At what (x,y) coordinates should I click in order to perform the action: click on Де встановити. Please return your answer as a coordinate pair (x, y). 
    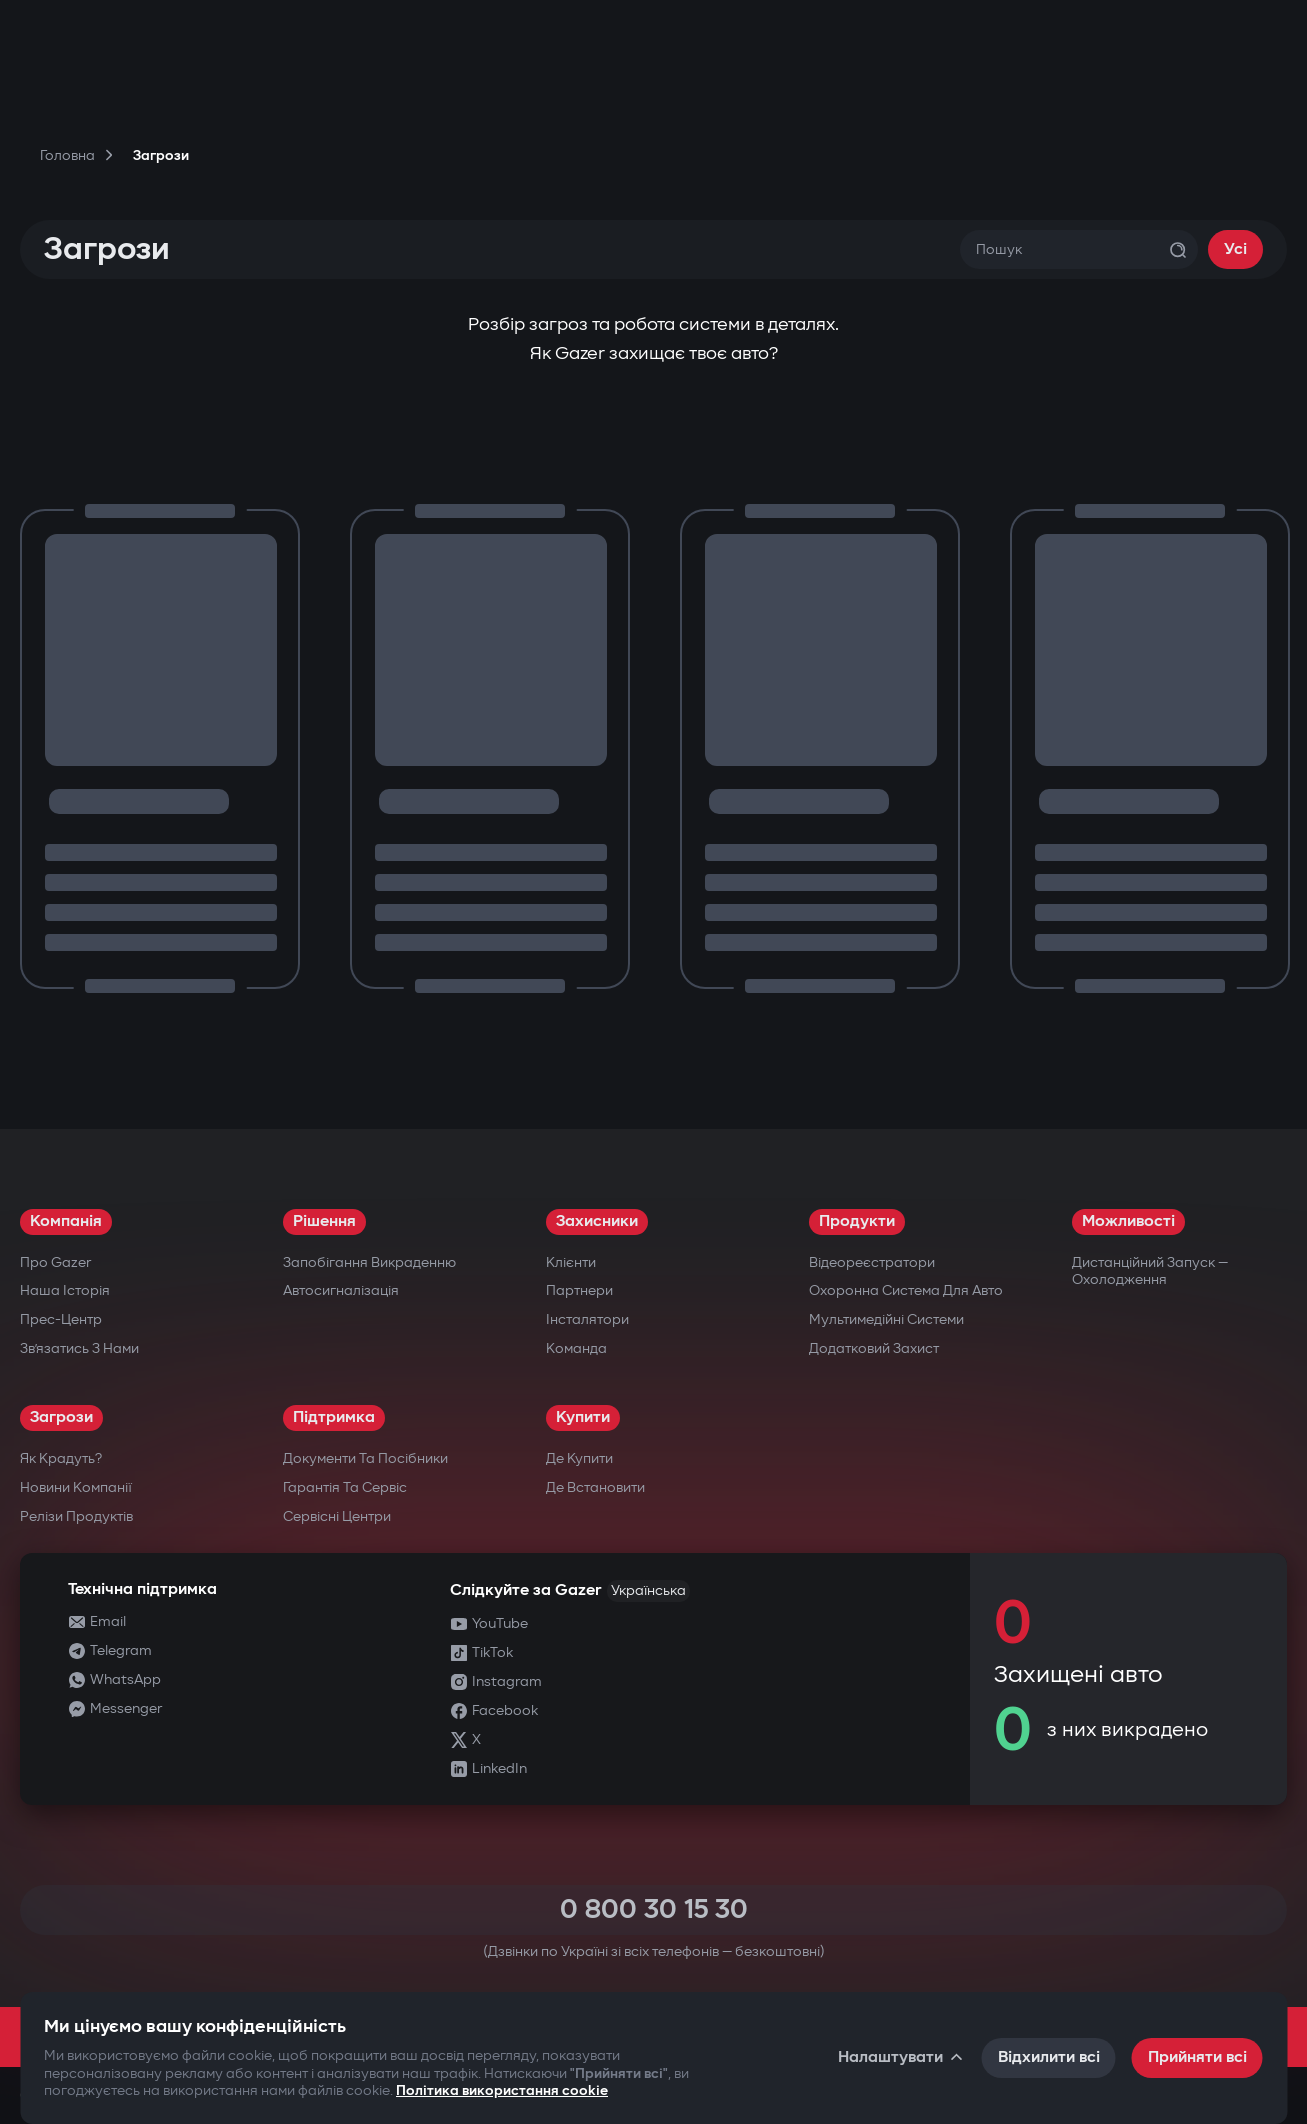
    Looking at the image, I should click on (595, 1487).